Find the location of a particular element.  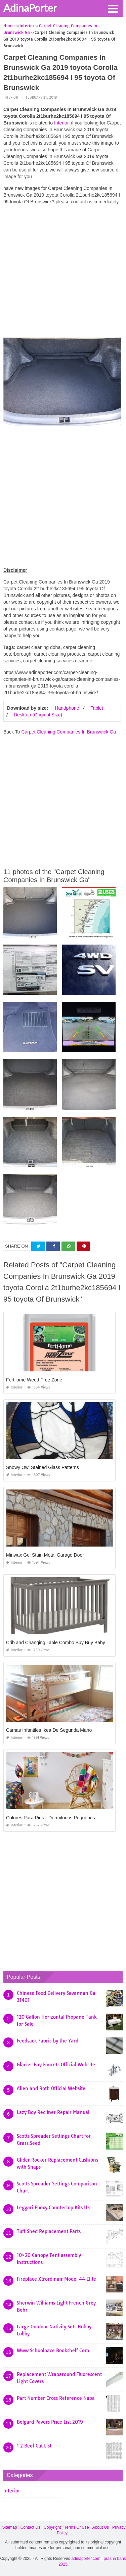

Sitemap is located at coordinates (9, 2527).